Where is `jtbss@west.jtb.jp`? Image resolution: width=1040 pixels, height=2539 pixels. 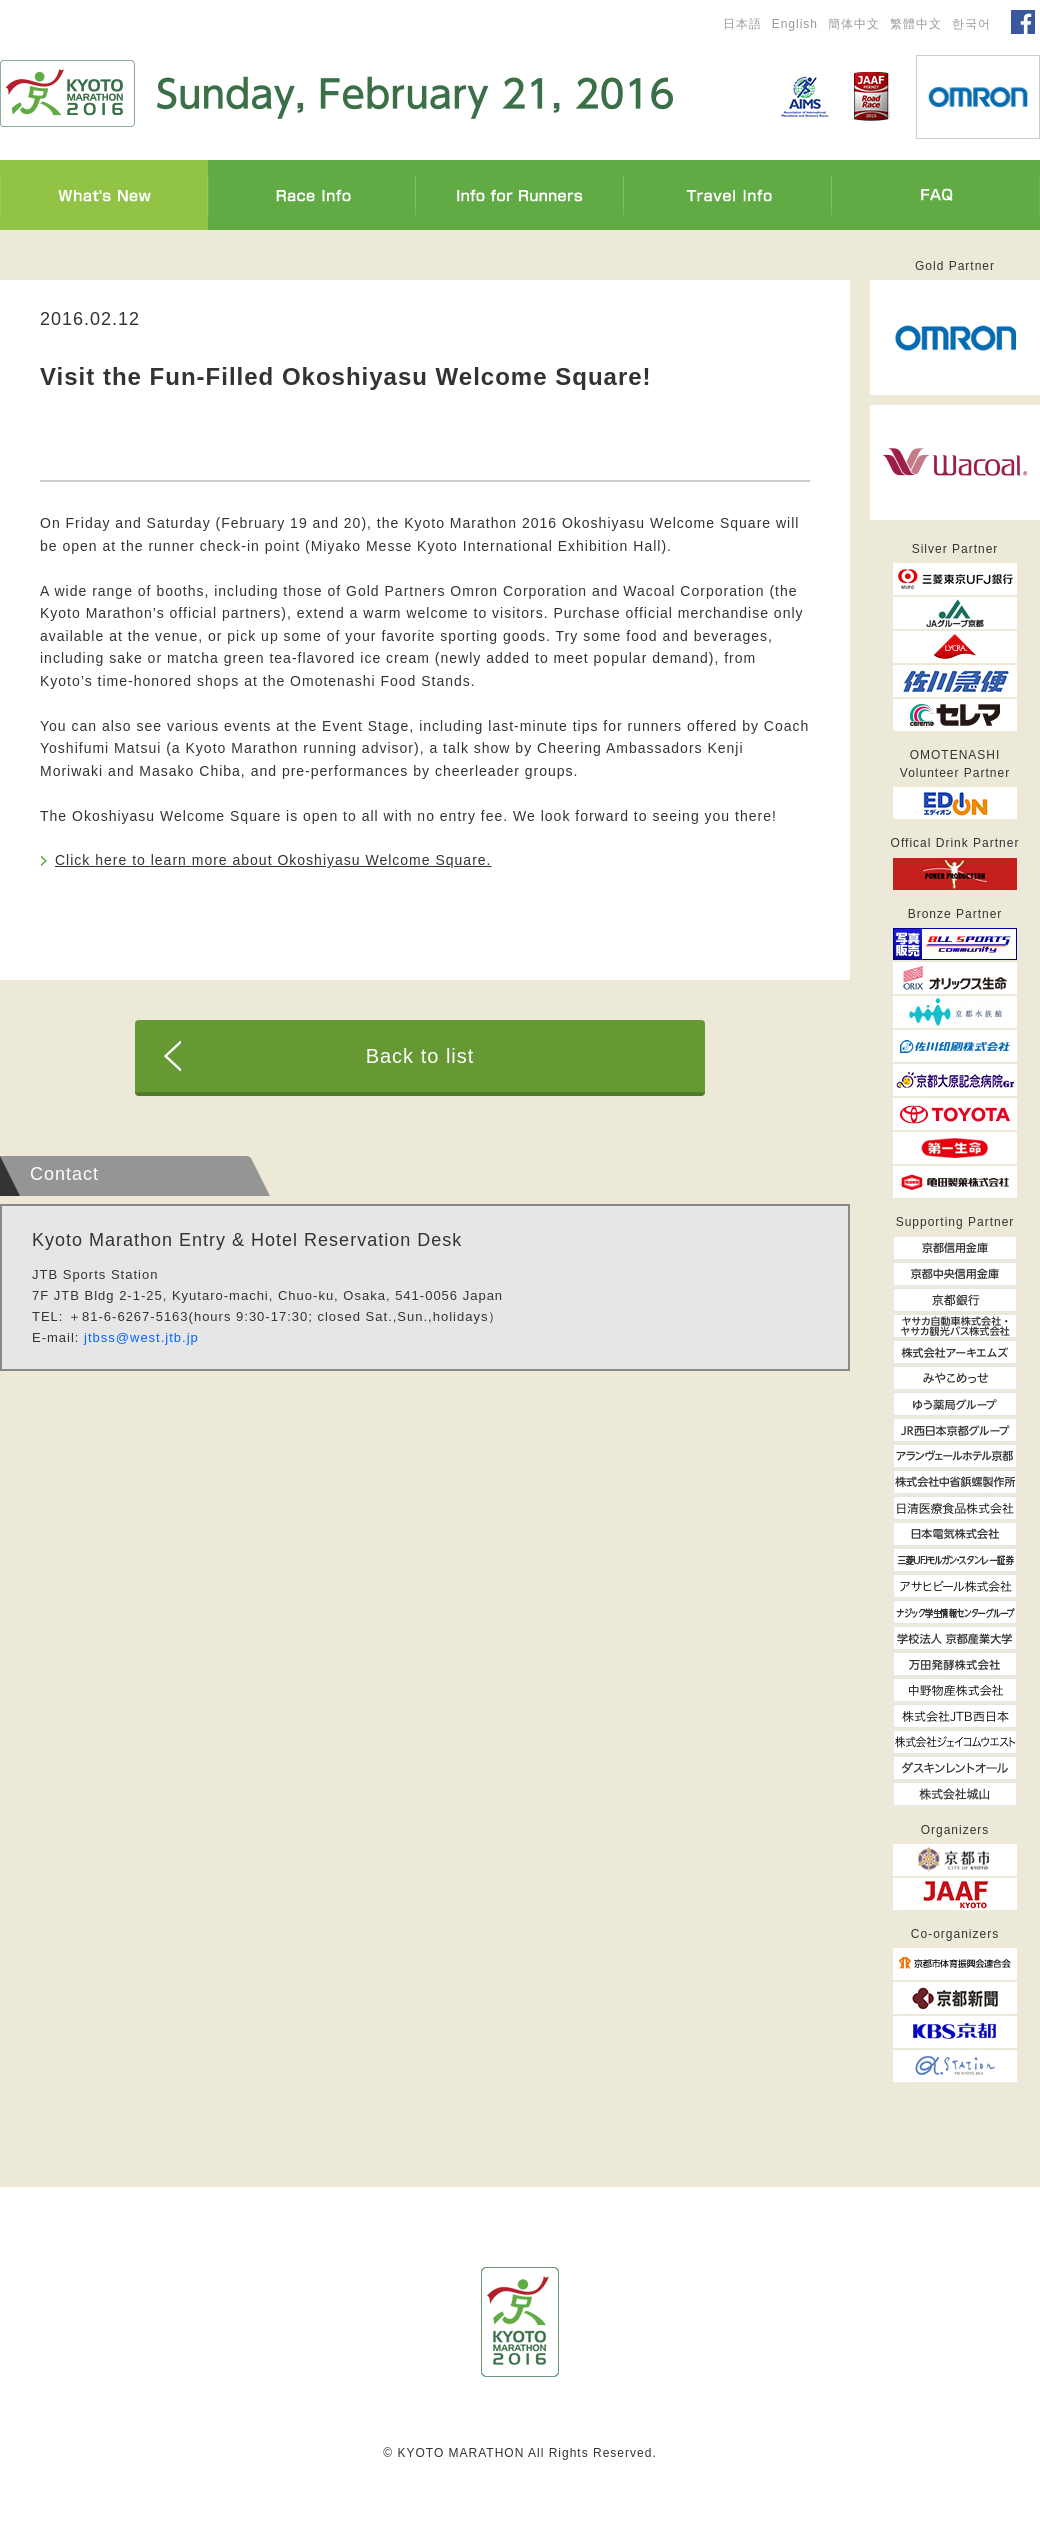
jtbss@west.jtb.jp is located at coordinates (141, 1337).